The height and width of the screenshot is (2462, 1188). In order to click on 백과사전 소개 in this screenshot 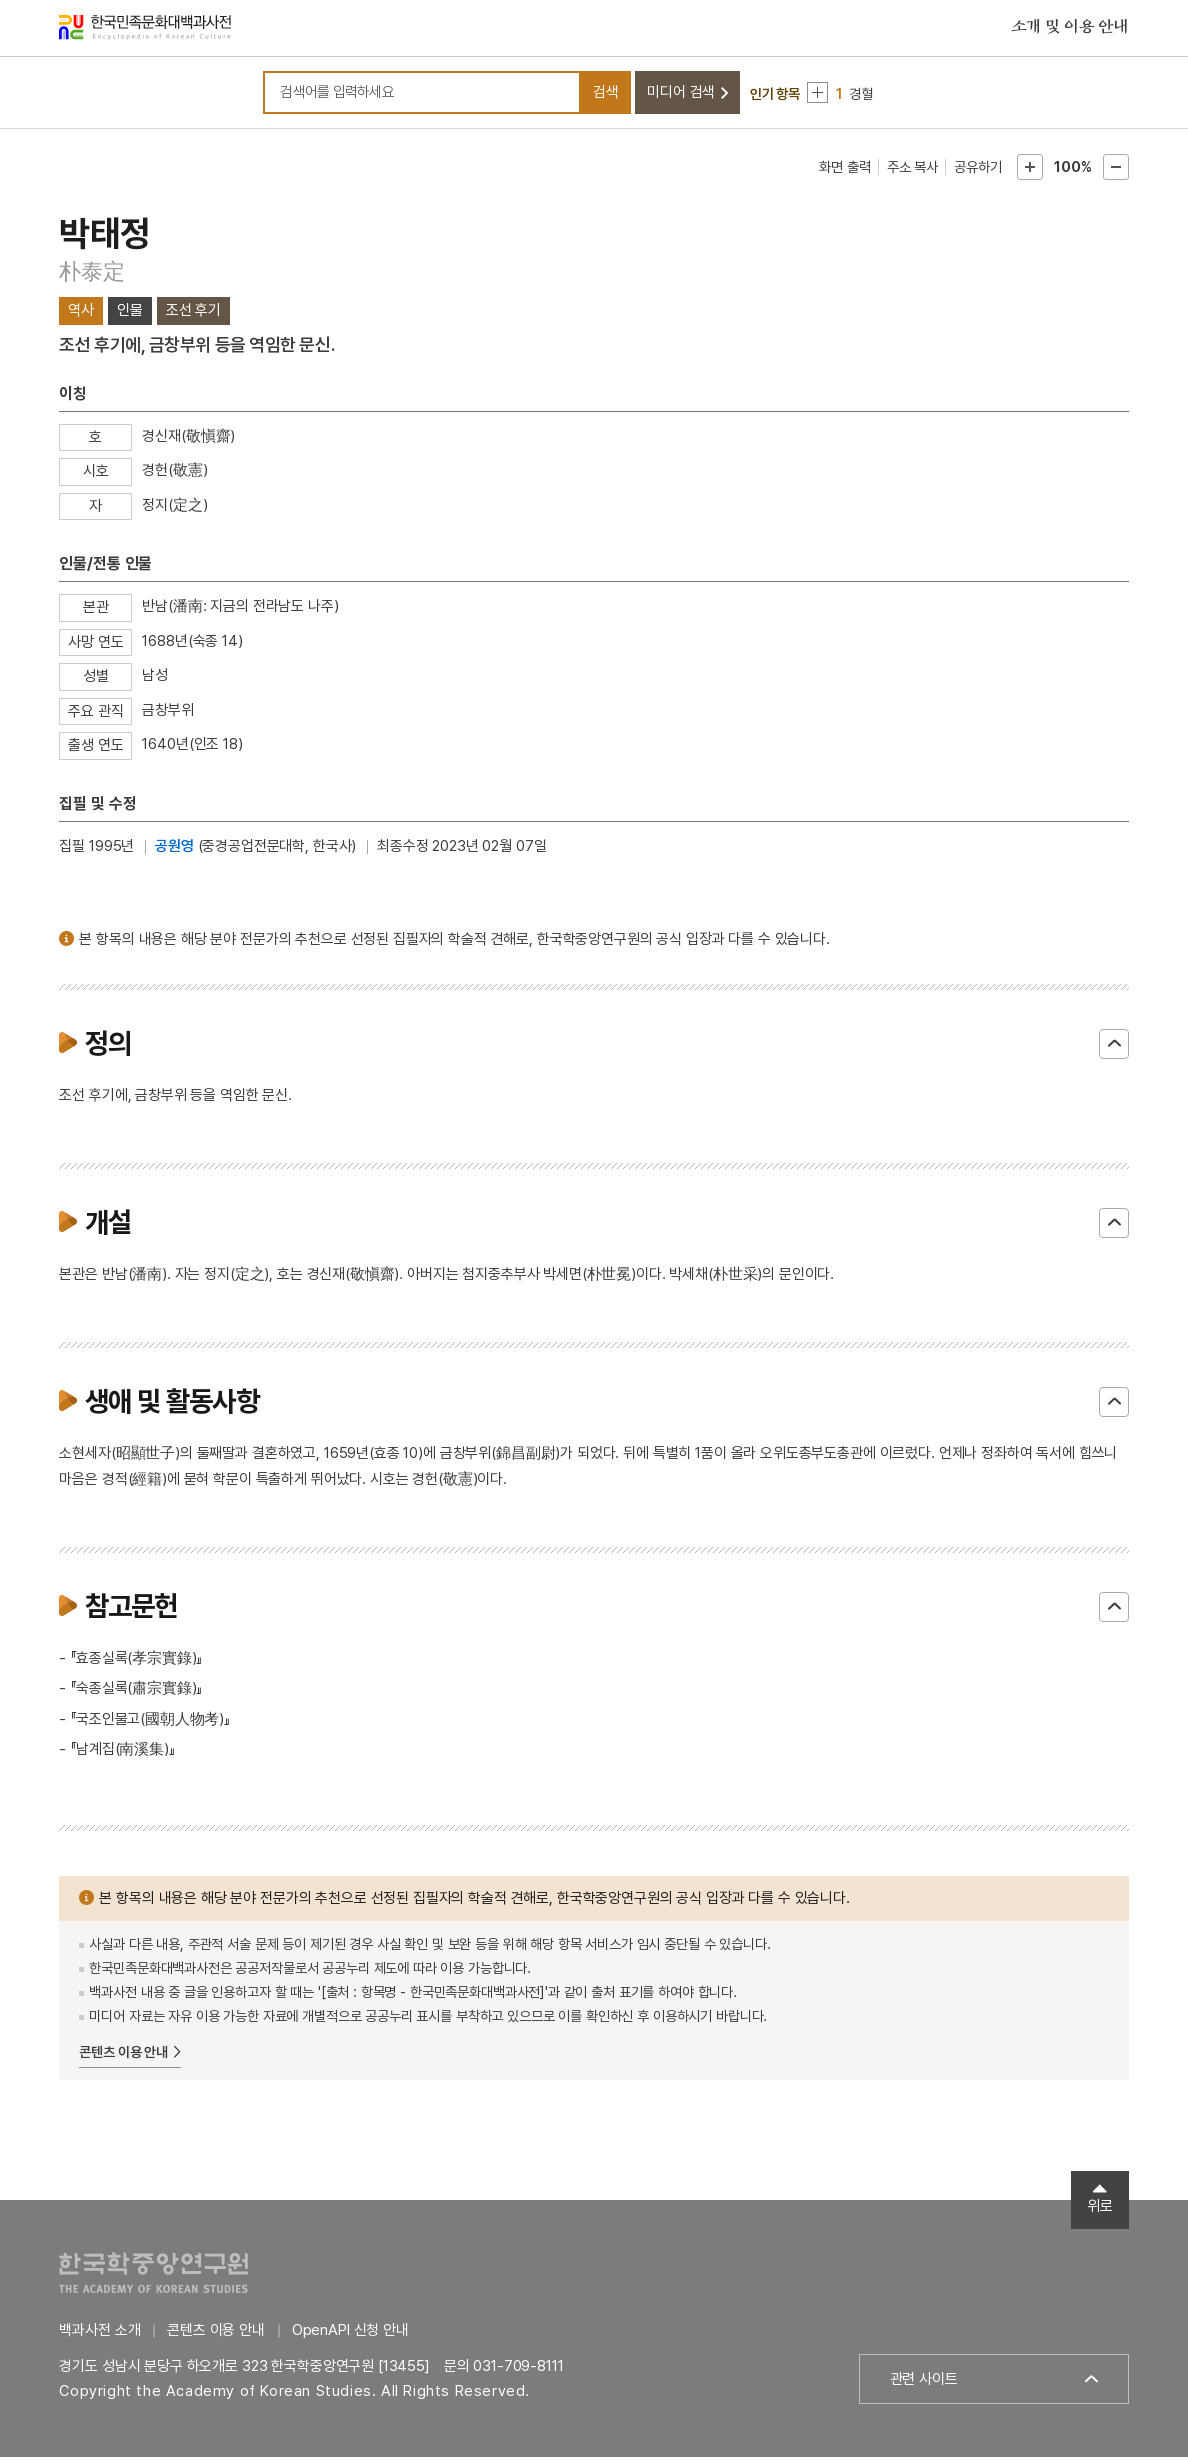, I will do `click(99, 2335)`.